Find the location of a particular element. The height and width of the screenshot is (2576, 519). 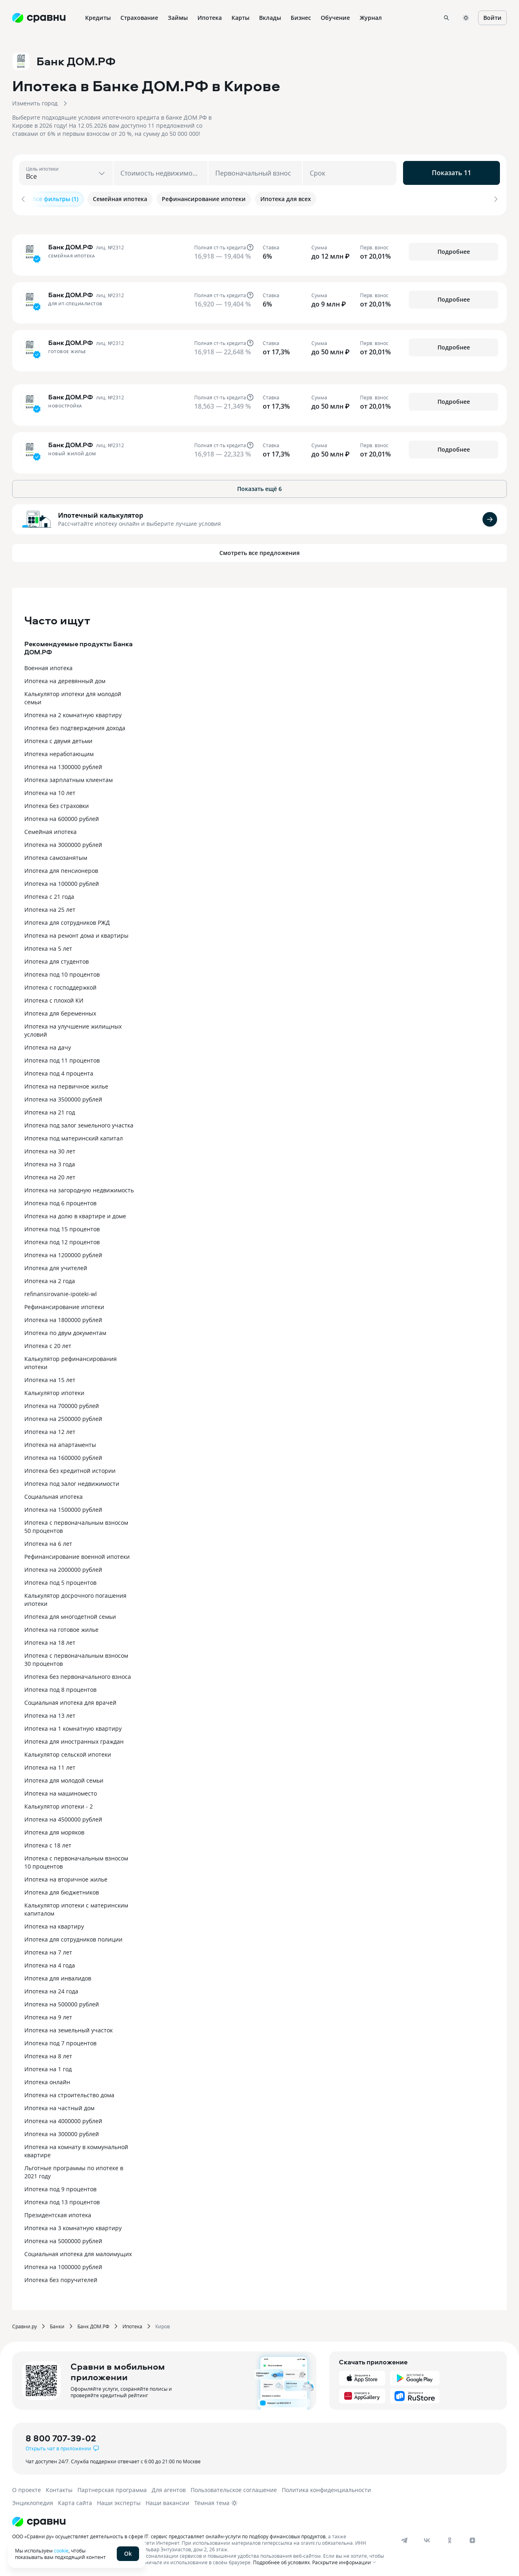

Ипотека под залог недвижимости is located at coordinates (71, 1481).